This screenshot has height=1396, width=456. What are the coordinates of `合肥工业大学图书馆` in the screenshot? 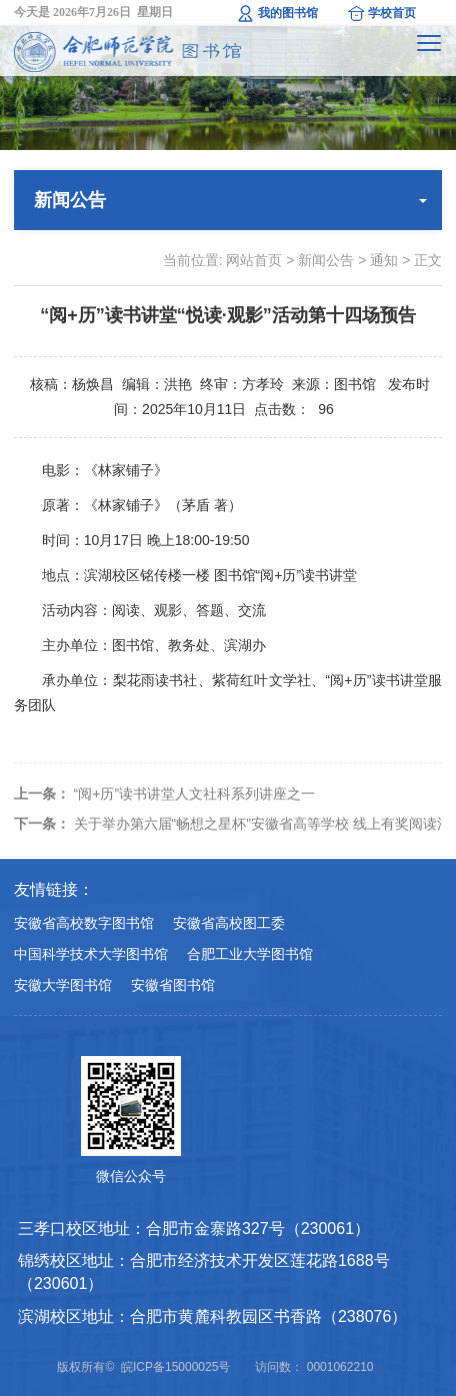 It's located at (250, 954).